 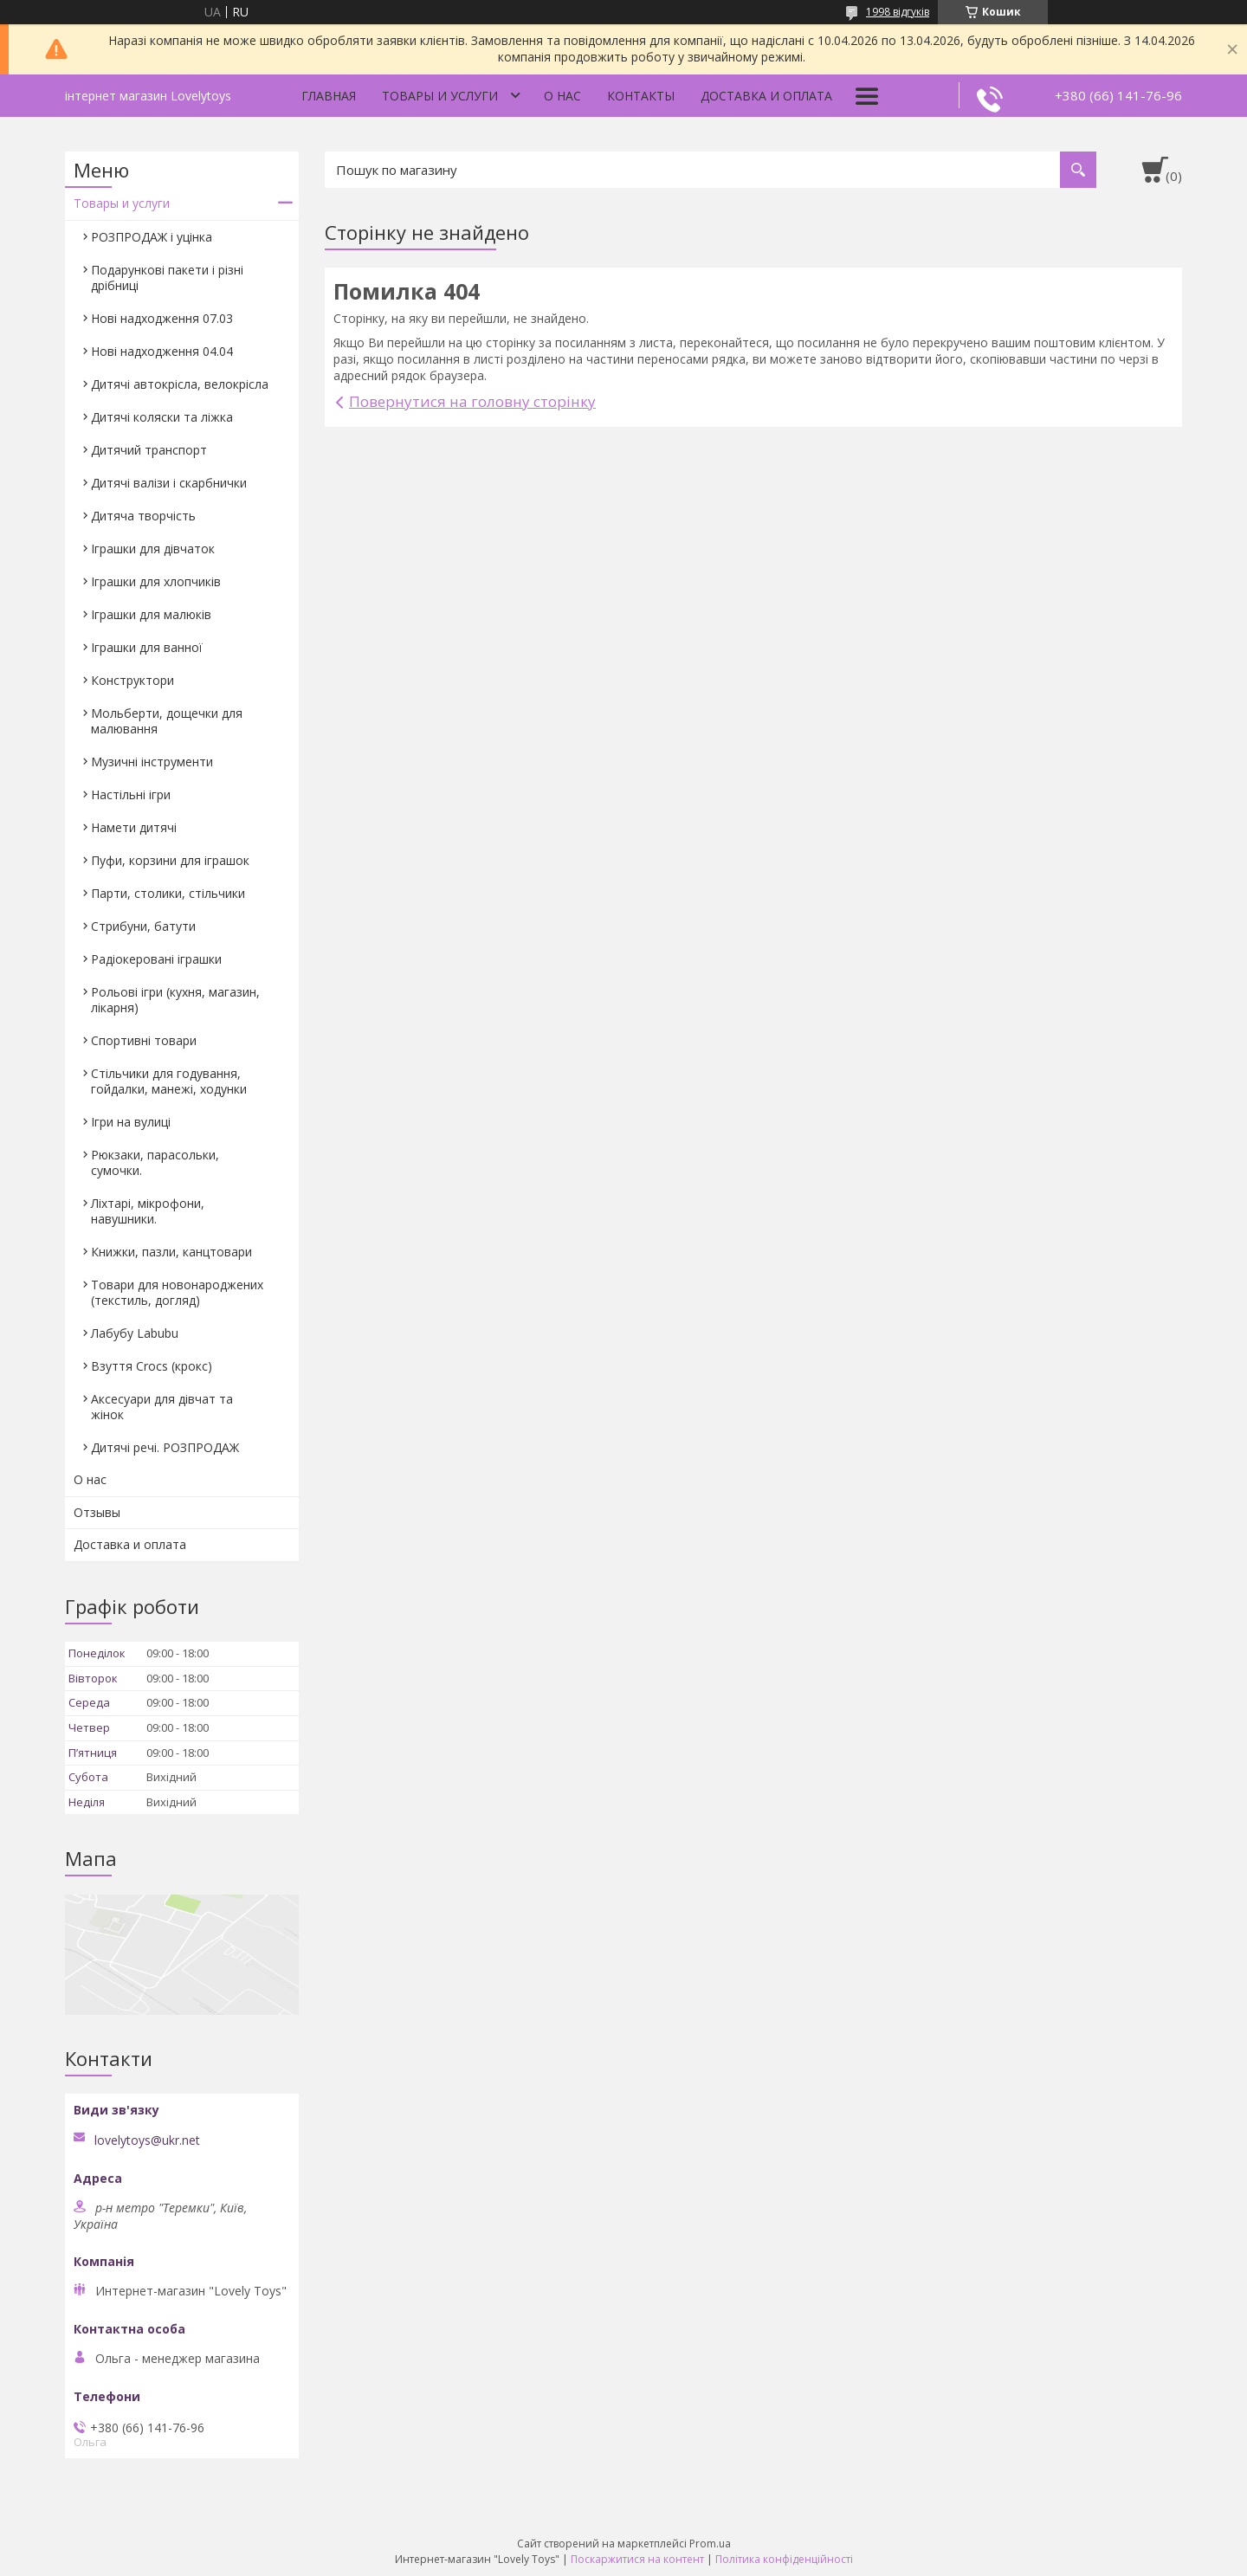 What do you see at coordinates (152, 761) in the screenshot?
I see `Музичні інструменти` at bounding box center [152, 761].